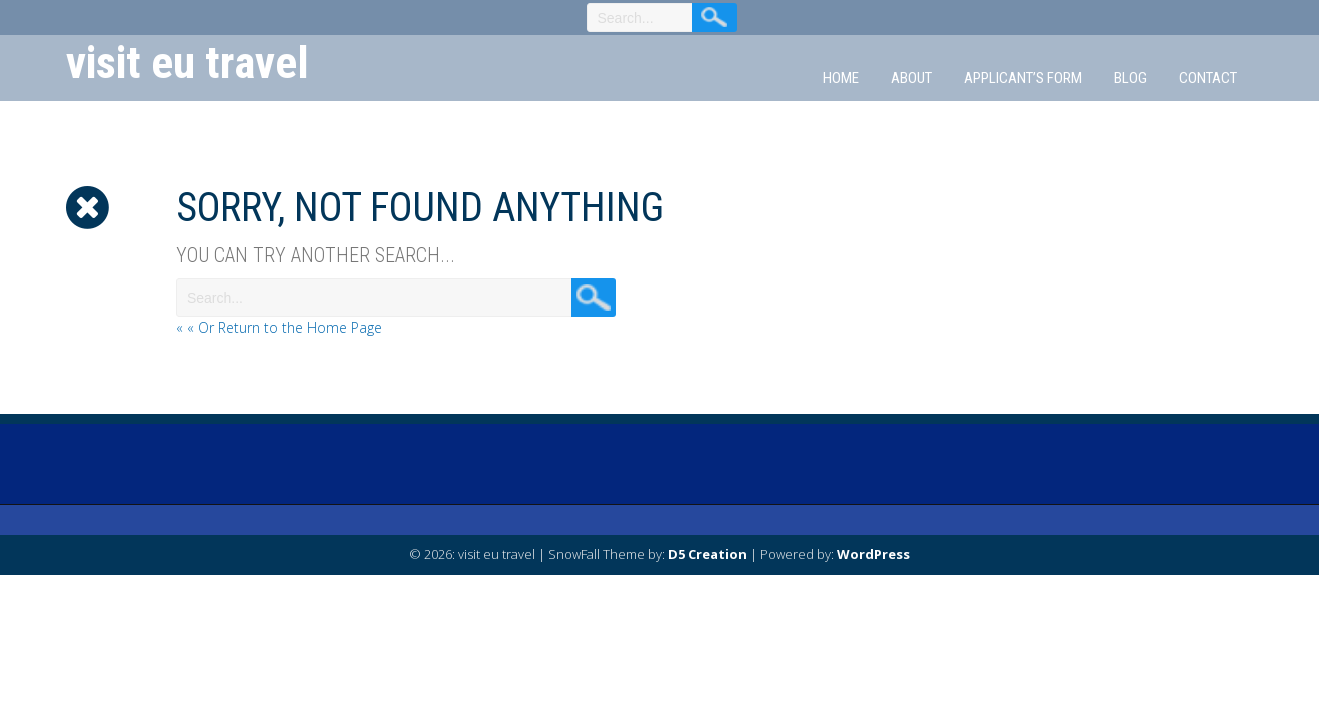  What do you see at coordinates (911, 78) in the screenshot?
I see `About` at bounding box center [911, 78].